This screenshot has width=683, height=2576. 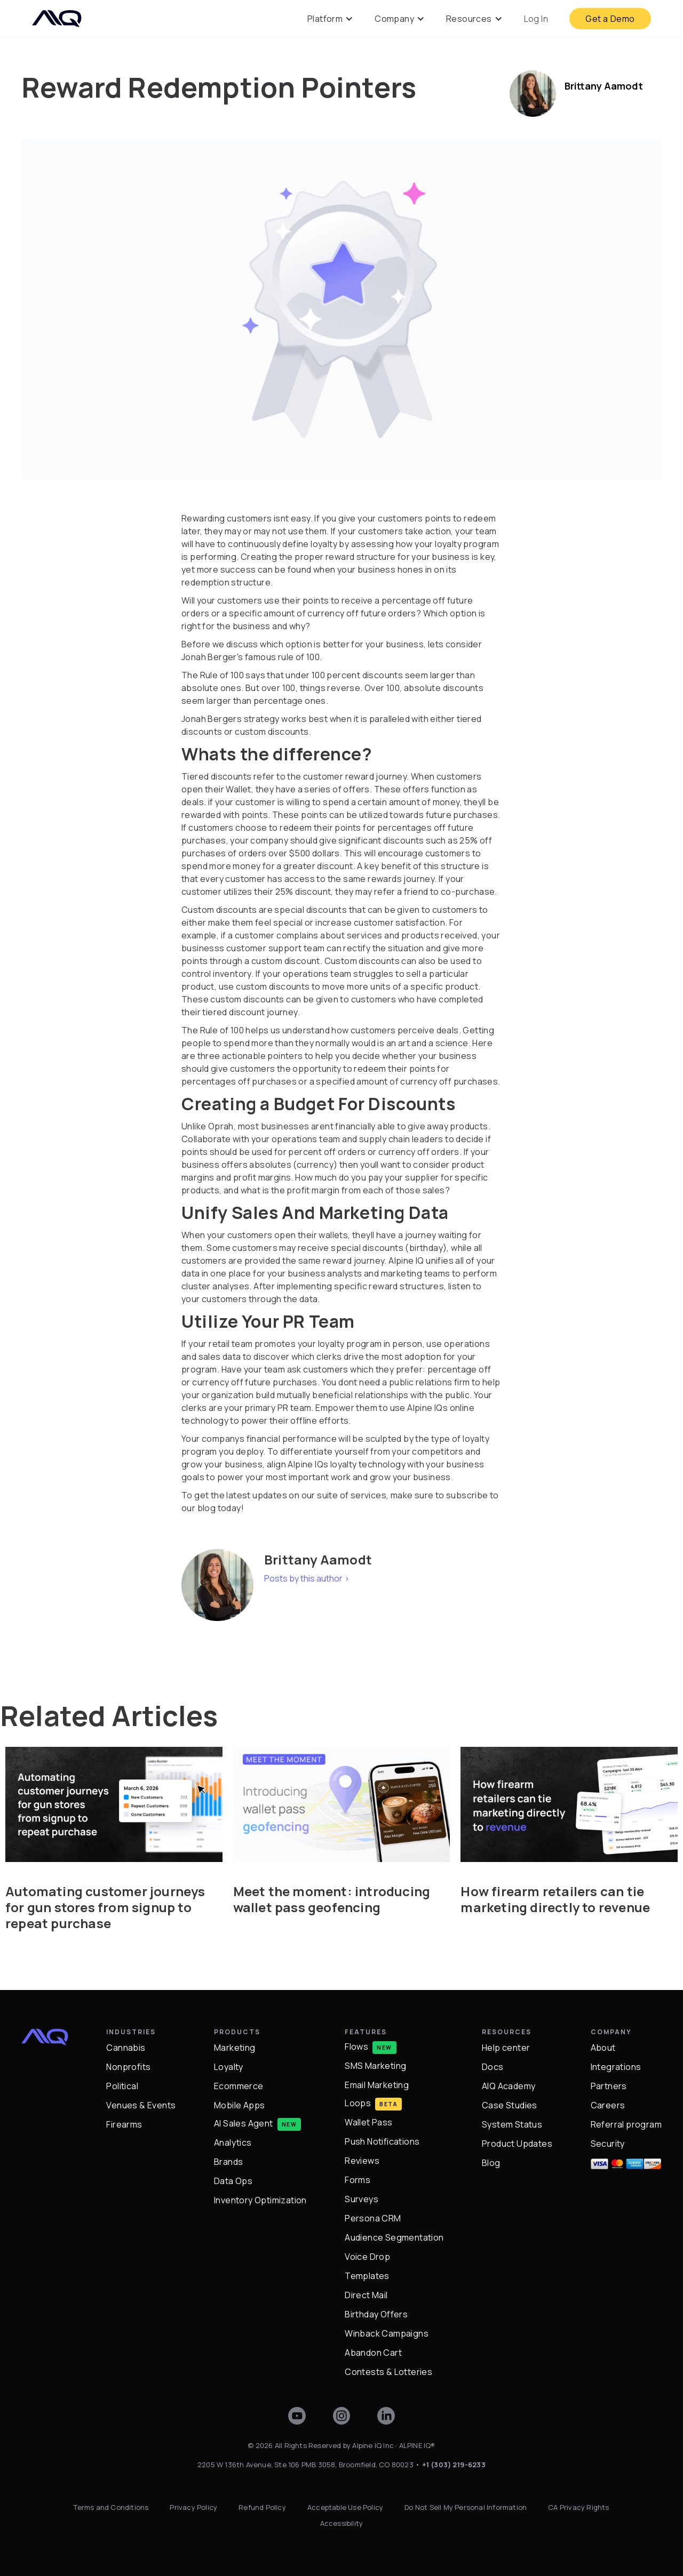 What do you see at coordinates (228, 2066) in the screenshot?
I see `Loyalty` at bounding box center [228, 2066].